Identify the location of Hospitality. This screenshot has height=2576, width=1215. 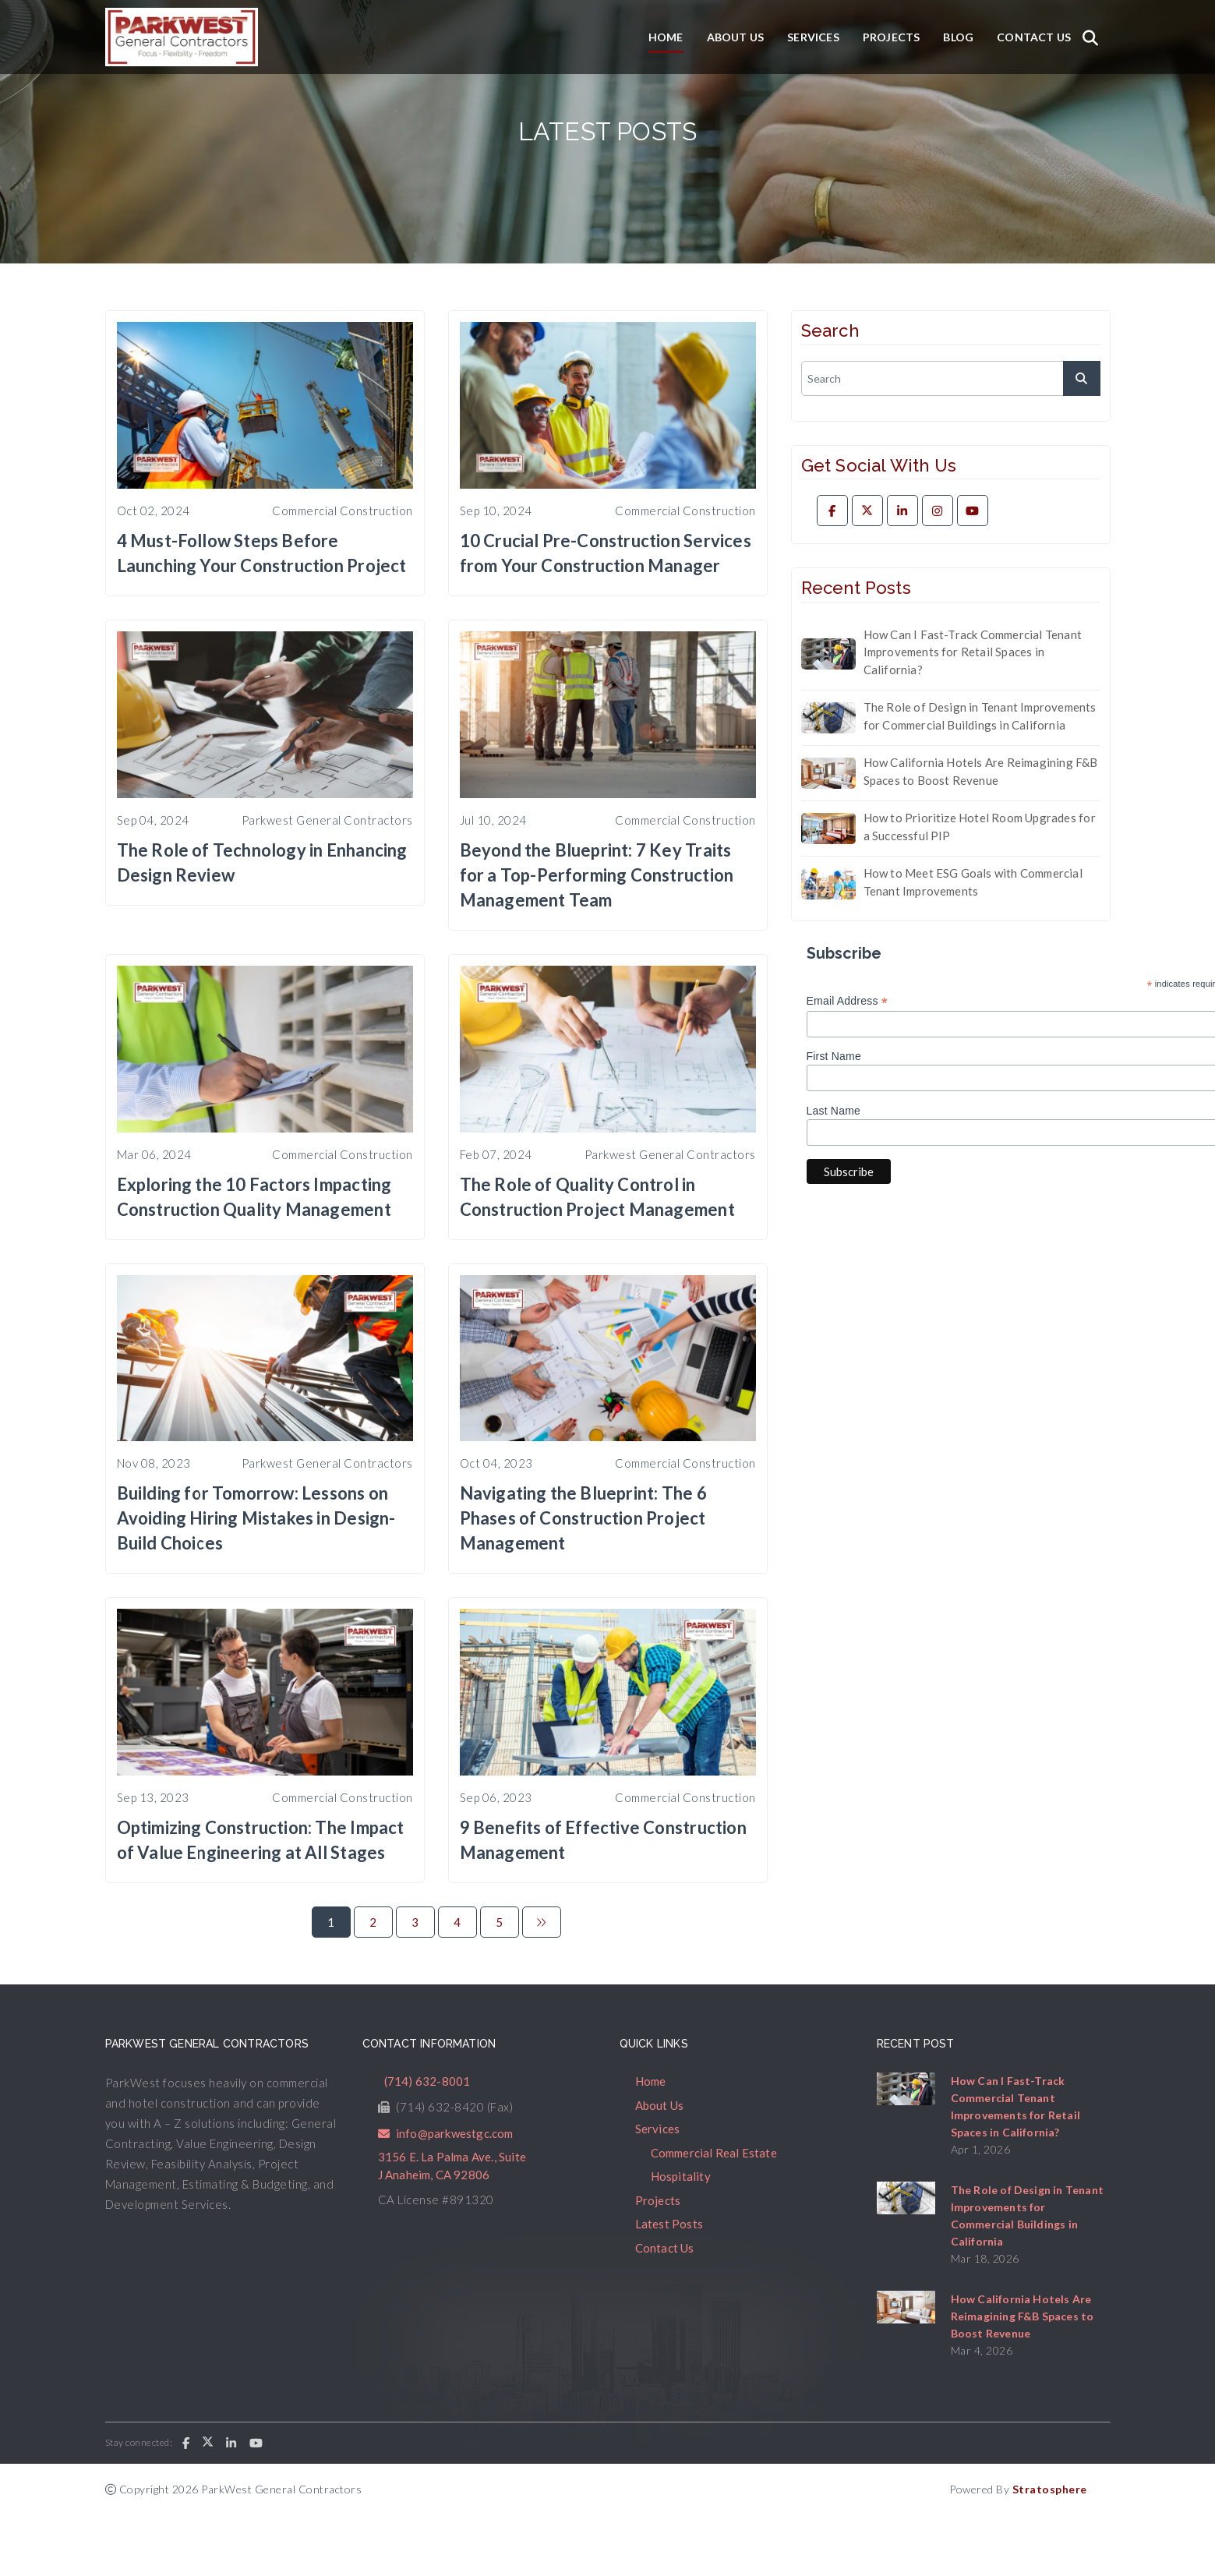
(681, 2176).